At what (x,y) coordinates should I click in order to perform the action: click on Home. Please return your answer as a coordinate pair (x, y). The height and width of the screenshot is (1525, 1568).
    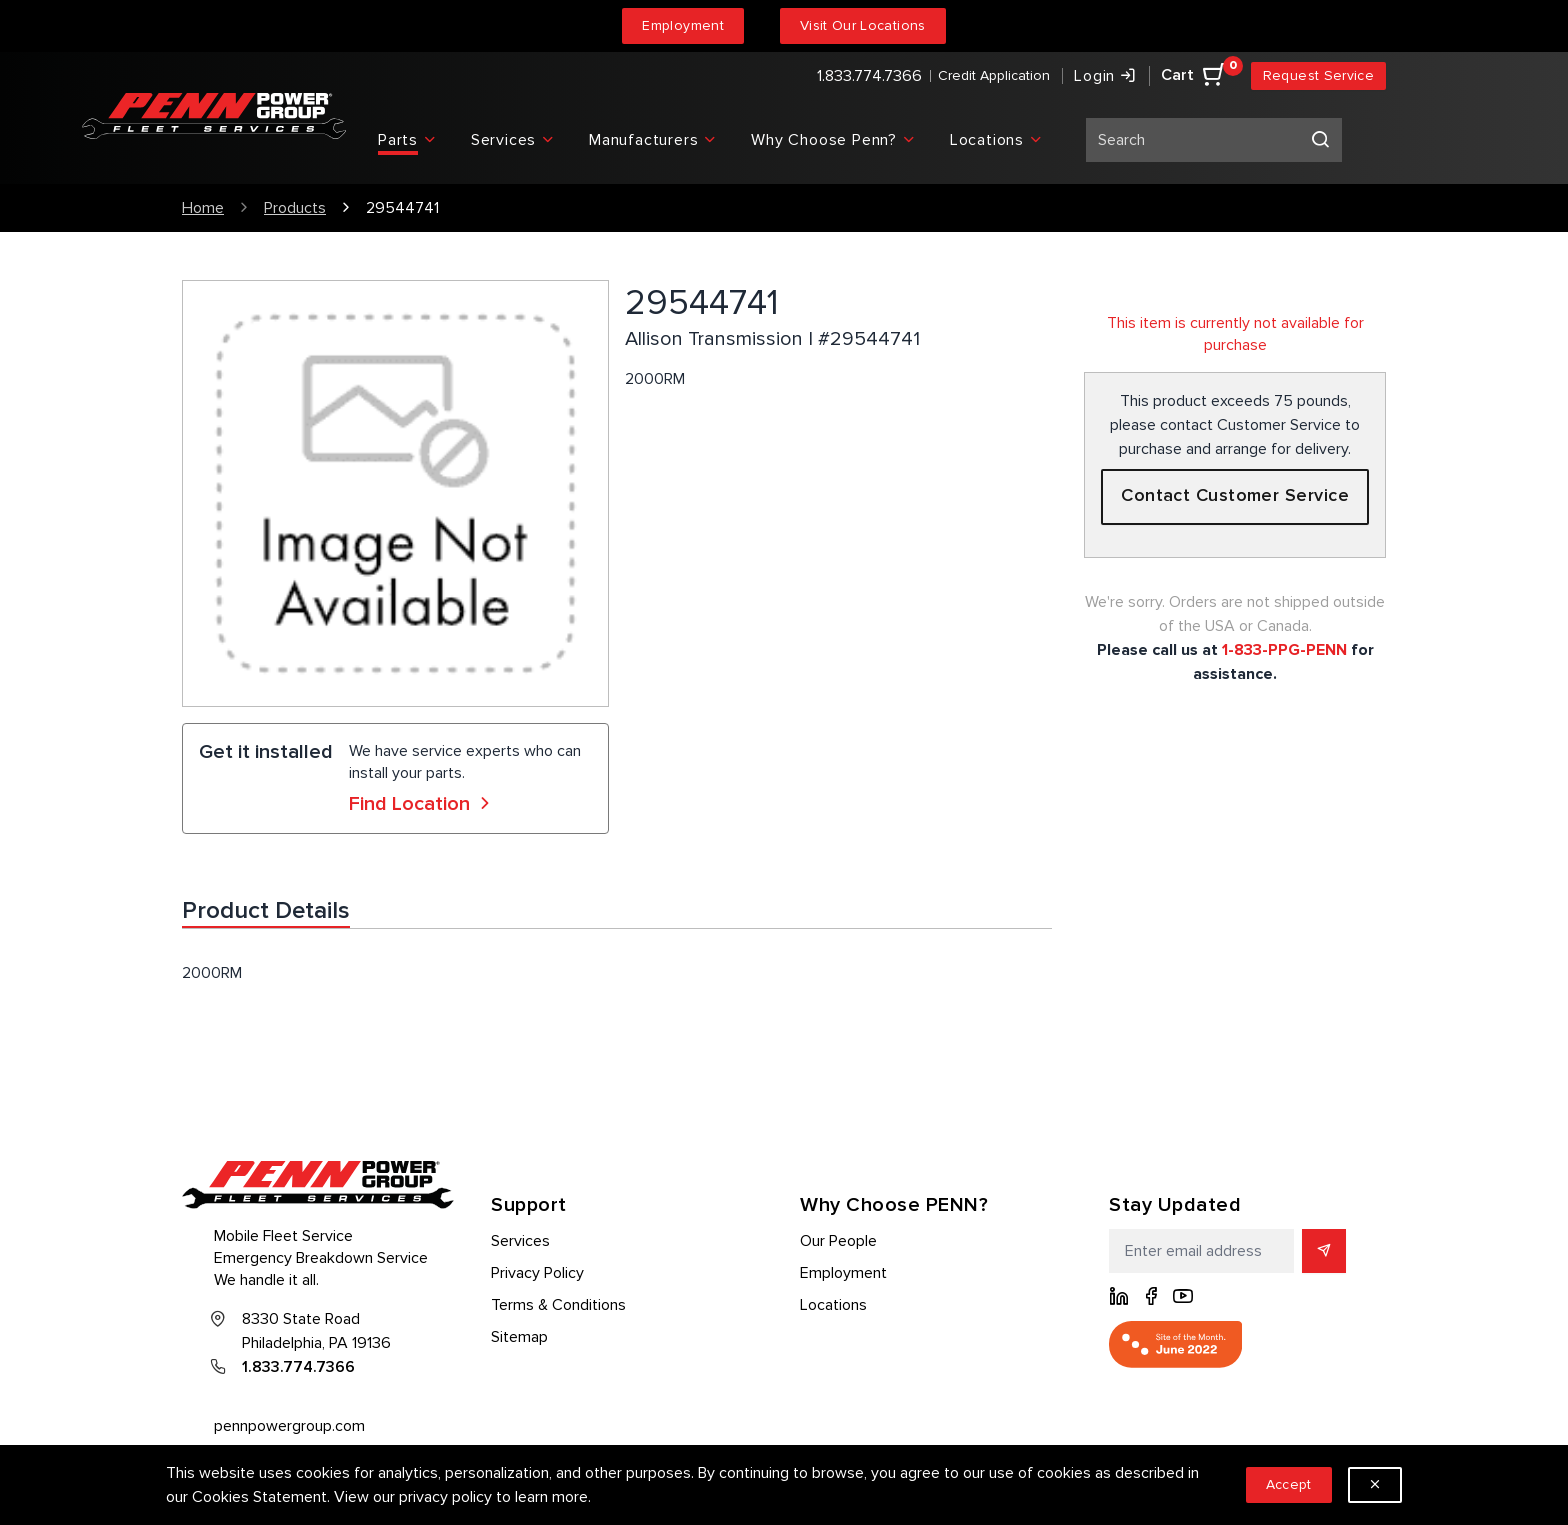
    Looking at the image, I should click on (203, 208).